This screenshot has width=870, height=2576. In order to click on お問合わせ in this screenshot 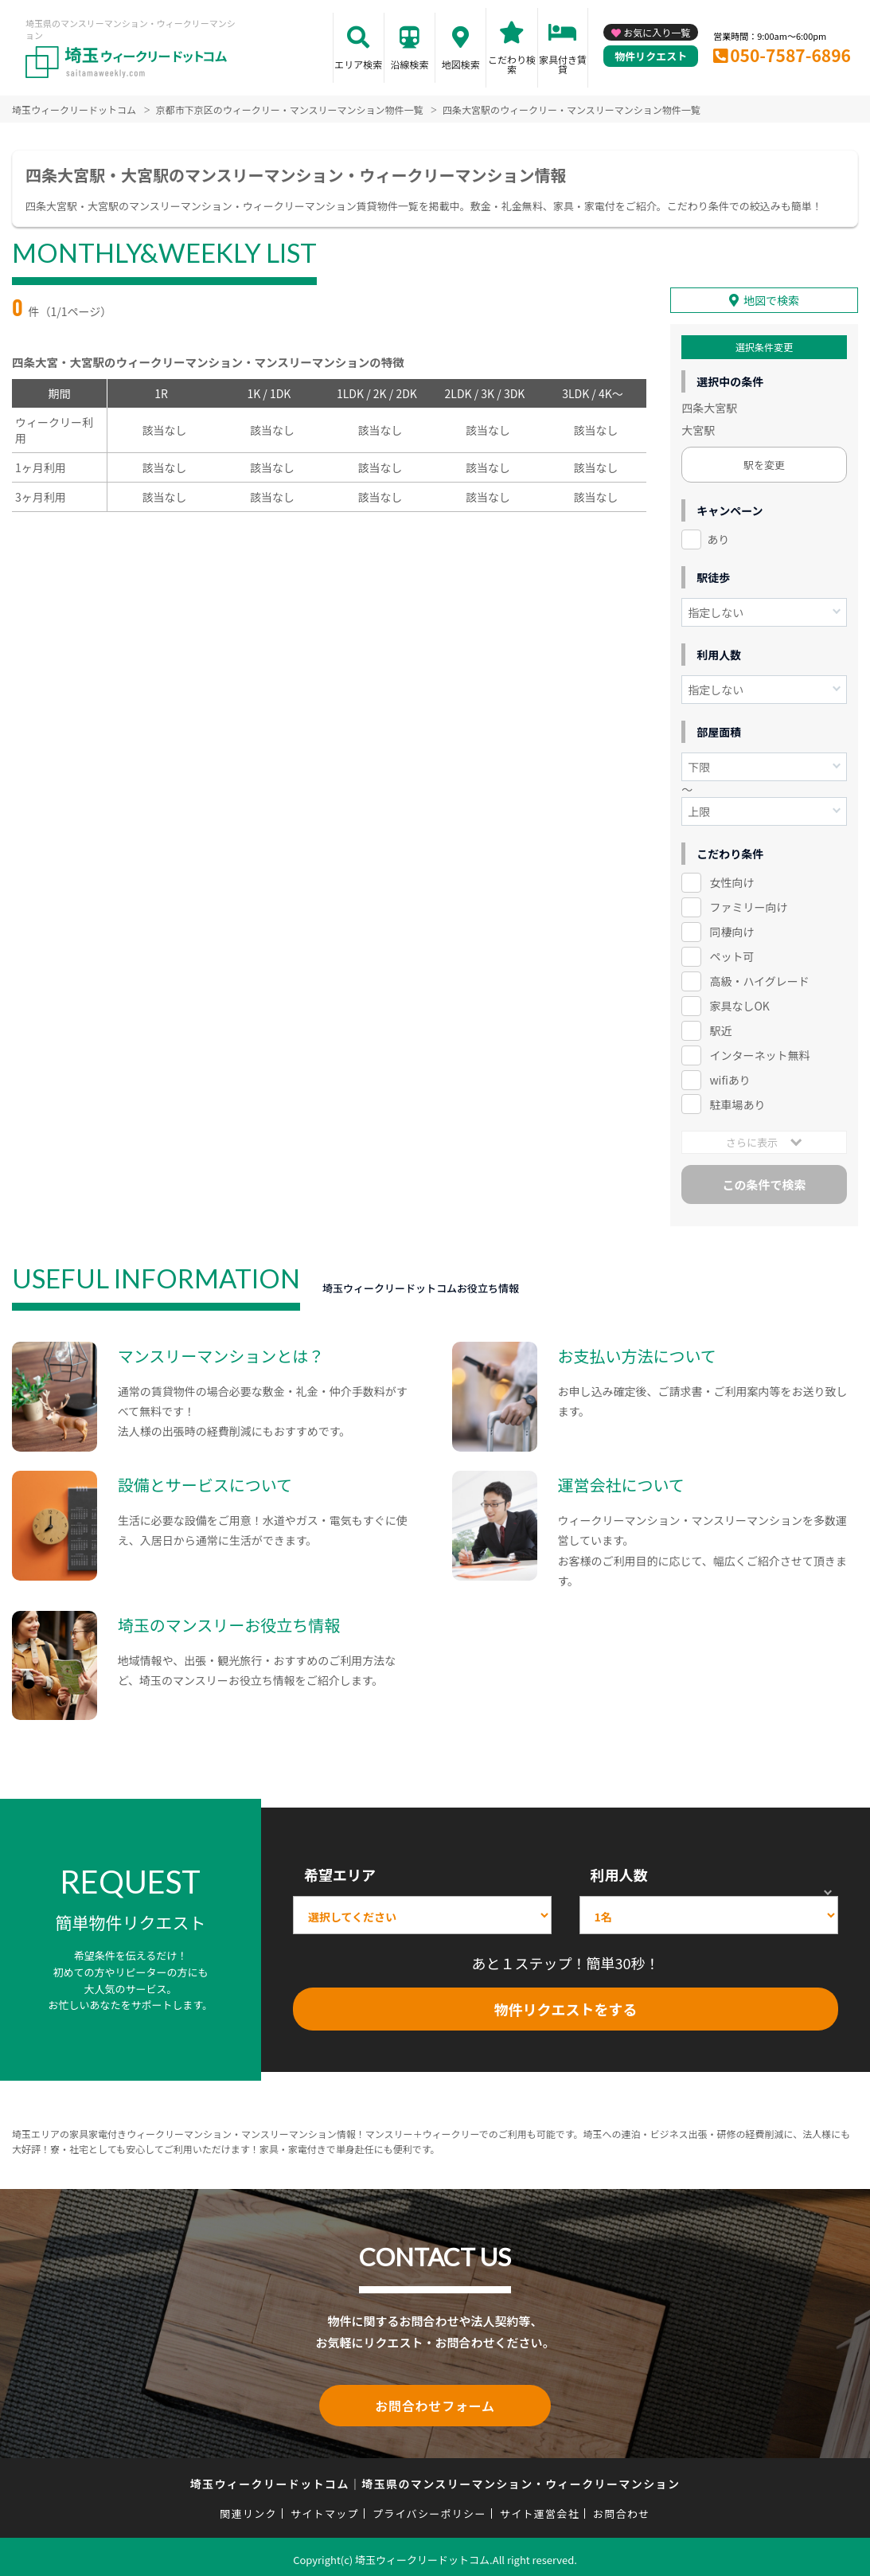, I will do `click(621, 2508)`.